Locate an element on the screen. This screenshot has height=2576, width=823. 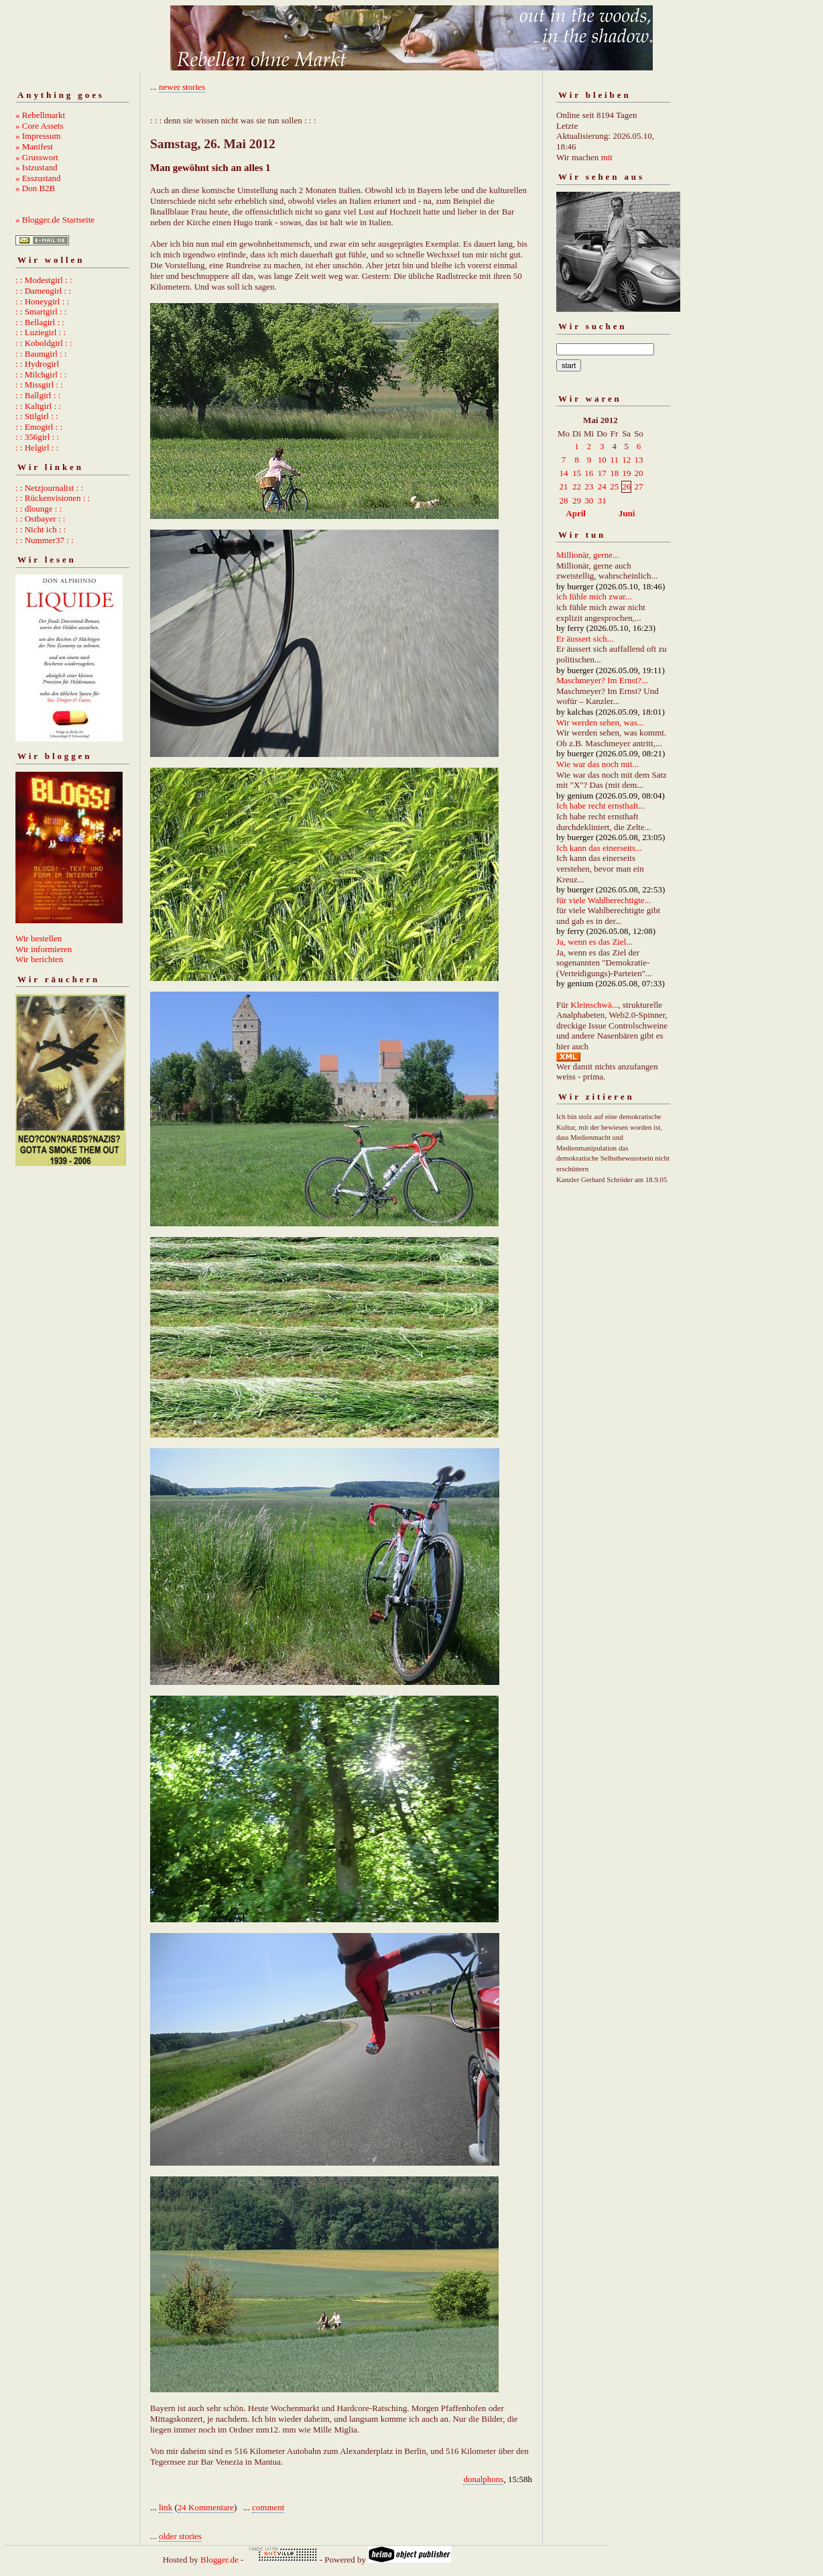
: : Baumgirl : : is located at coordinates (41, 354).